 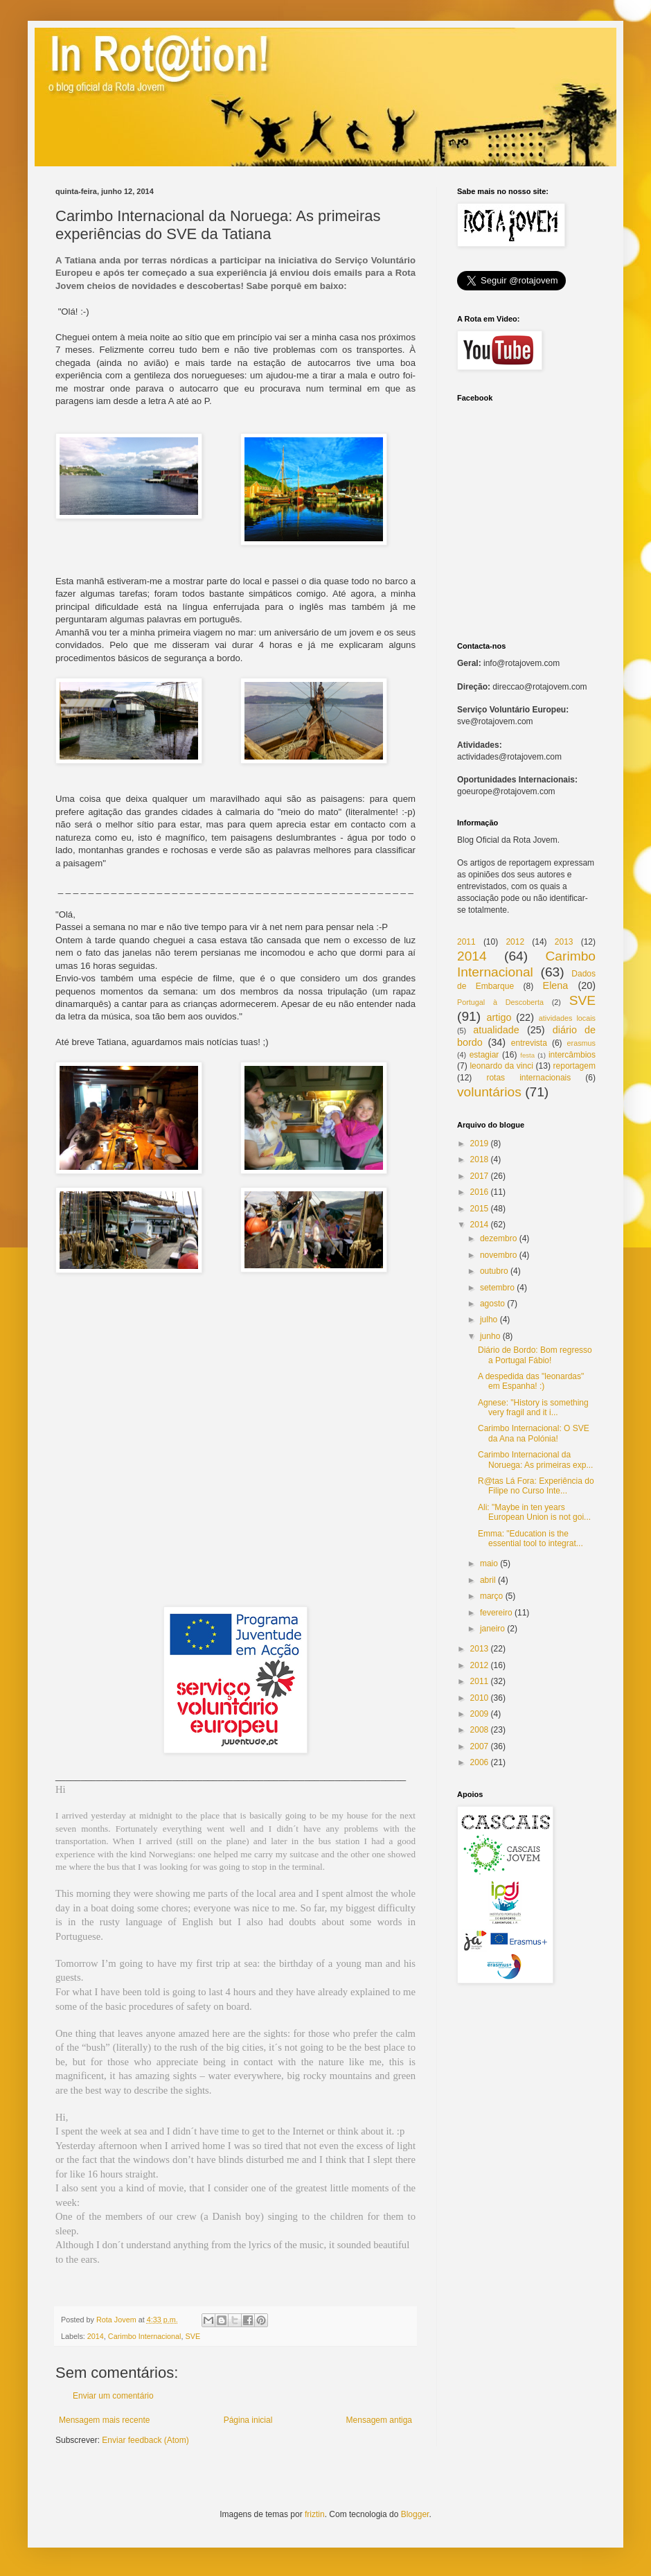 I want to click on SVE, so click(x=192, y=2336).